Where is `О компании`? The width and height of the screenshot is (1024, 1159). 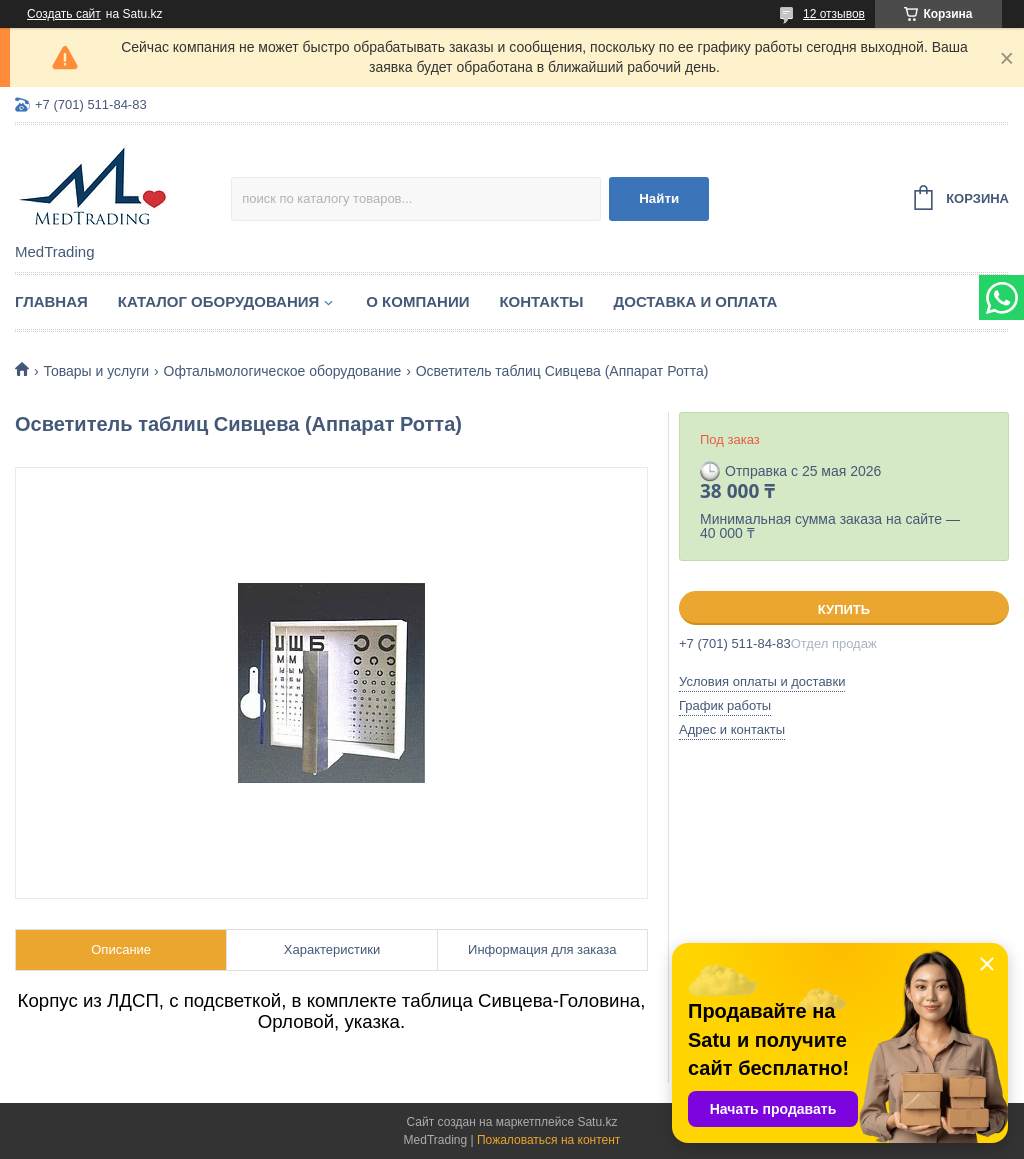 О компании is located at coordinates (417, 301).